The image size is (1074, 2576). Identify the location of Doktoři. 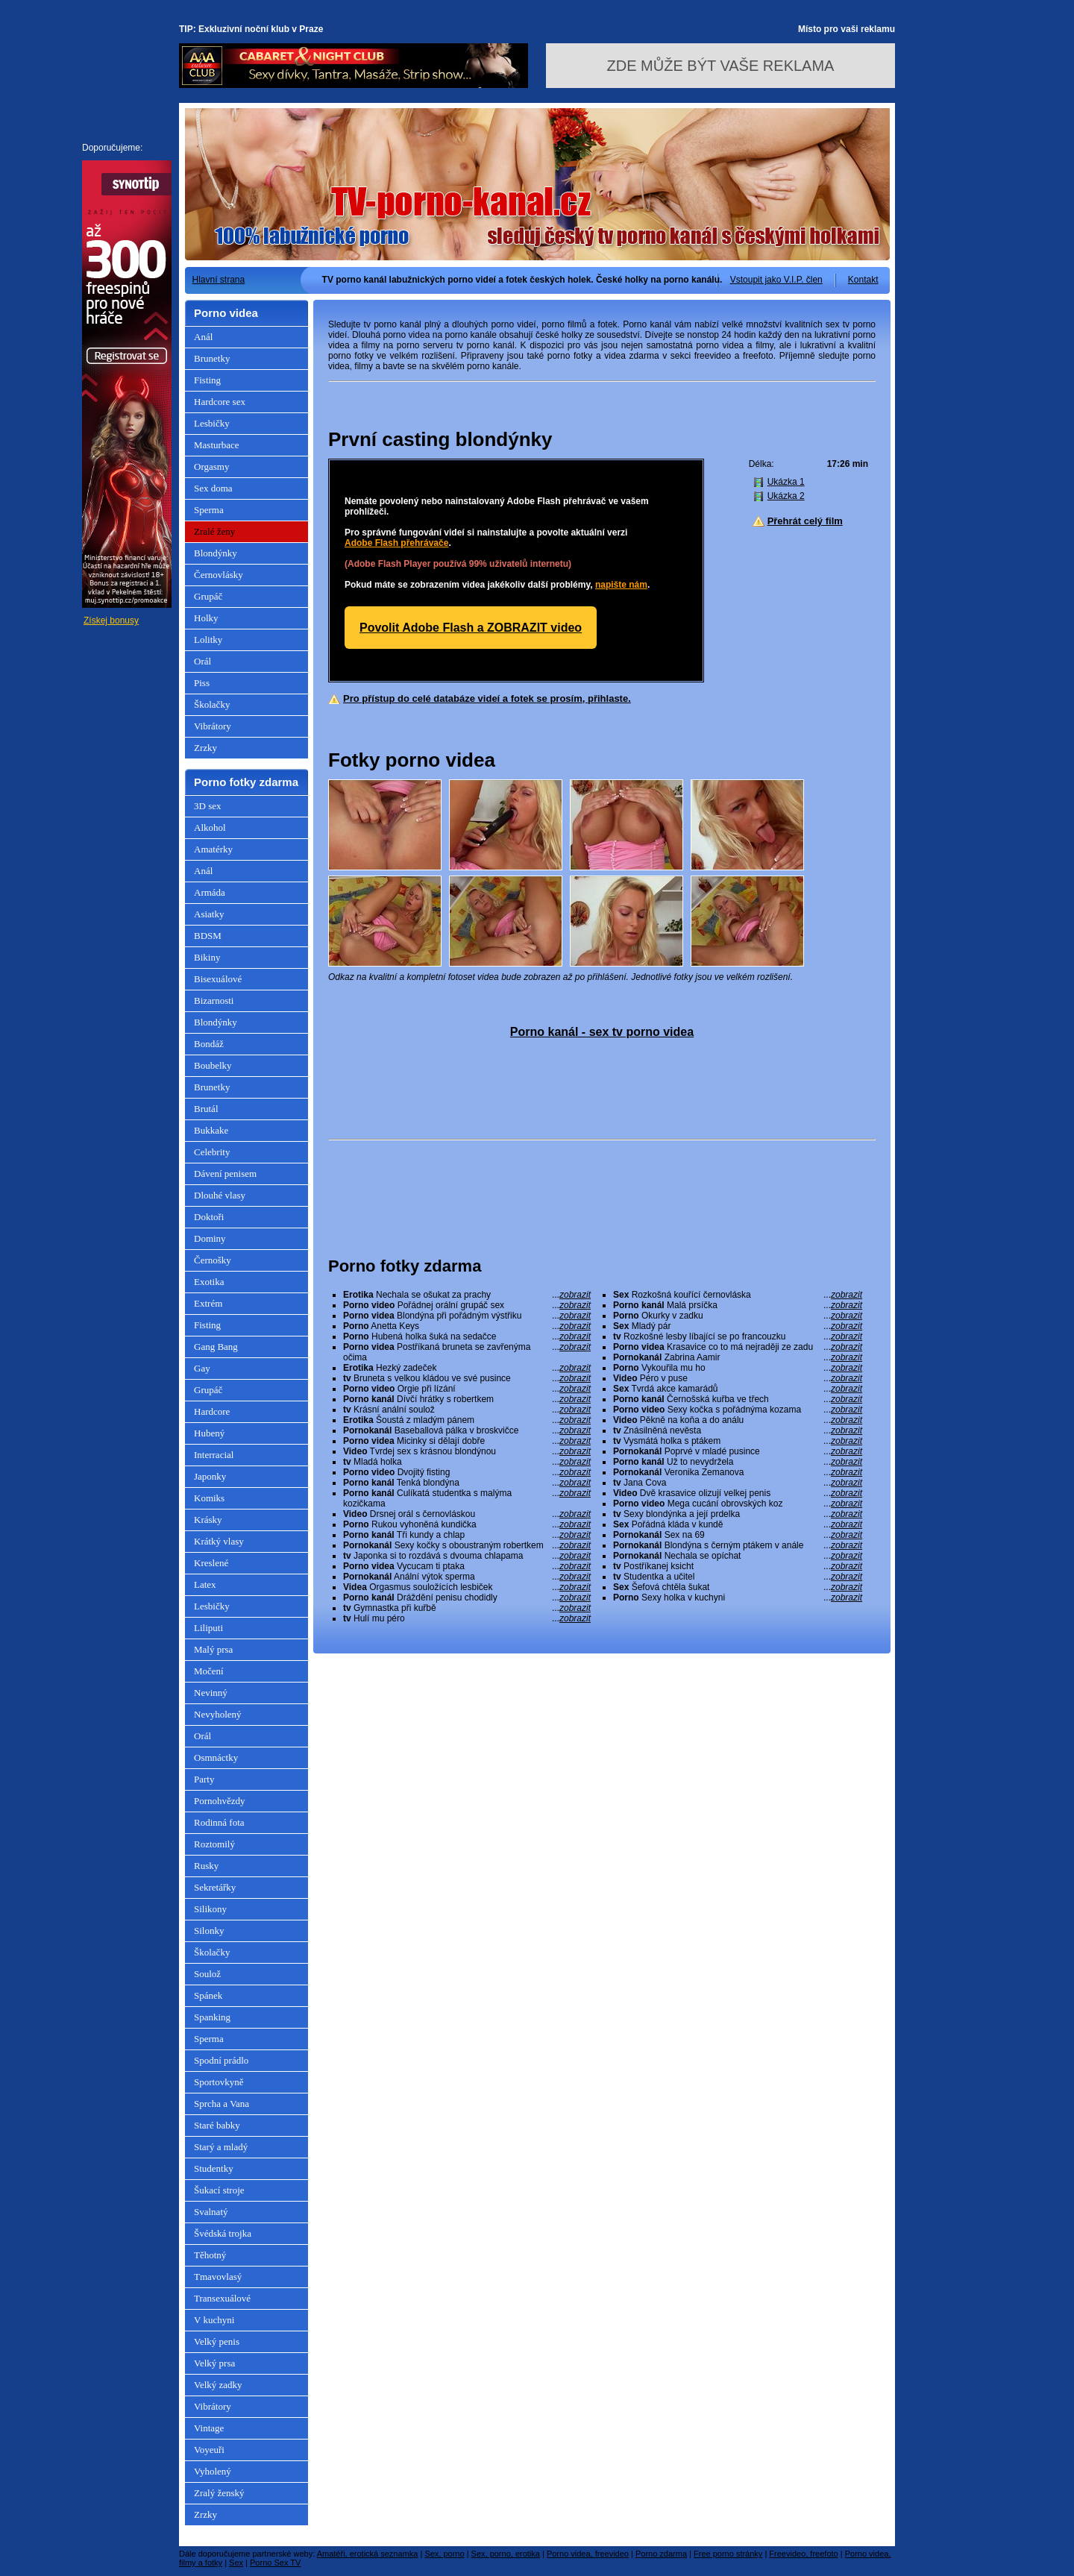
(209, 1216).